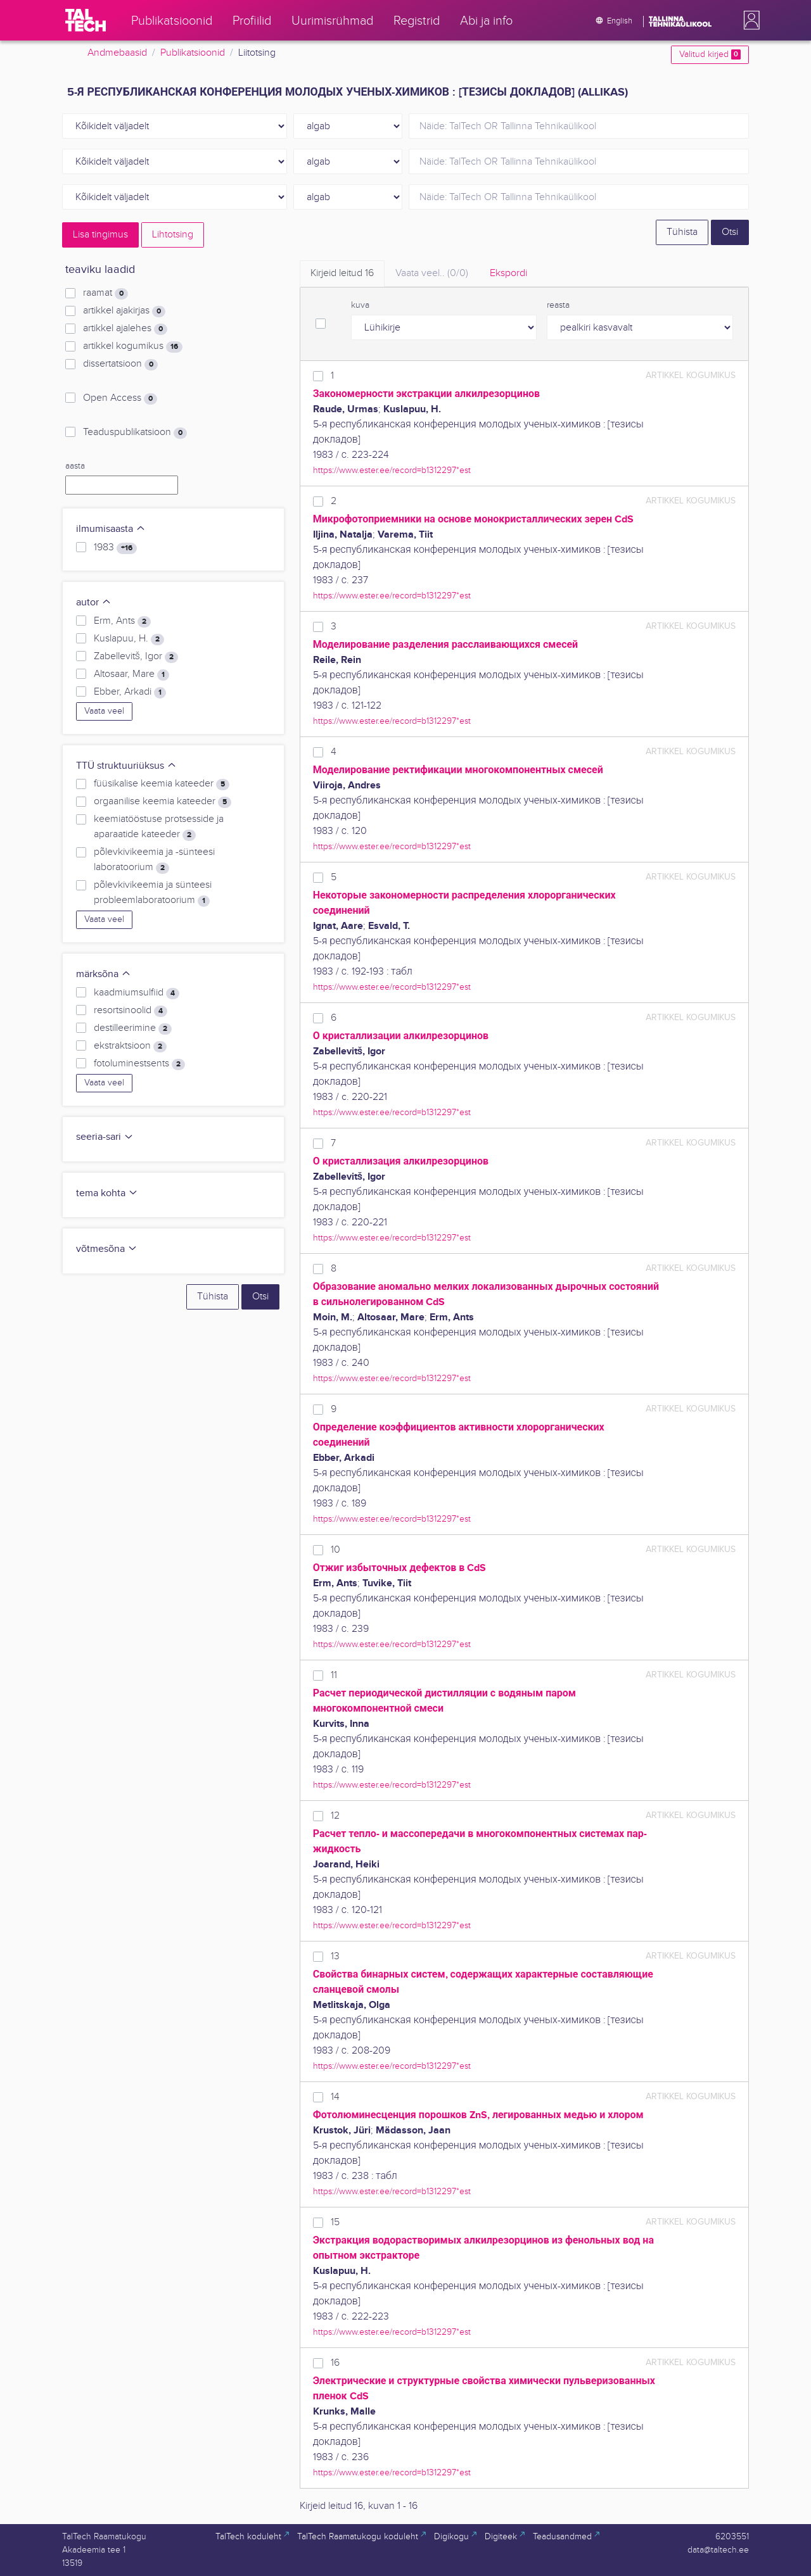 This screenshot has width=811, height=2576. I want to click on põlevkivikeemia ja sünteesi probleemlaboratoorium, so click(153, 893).